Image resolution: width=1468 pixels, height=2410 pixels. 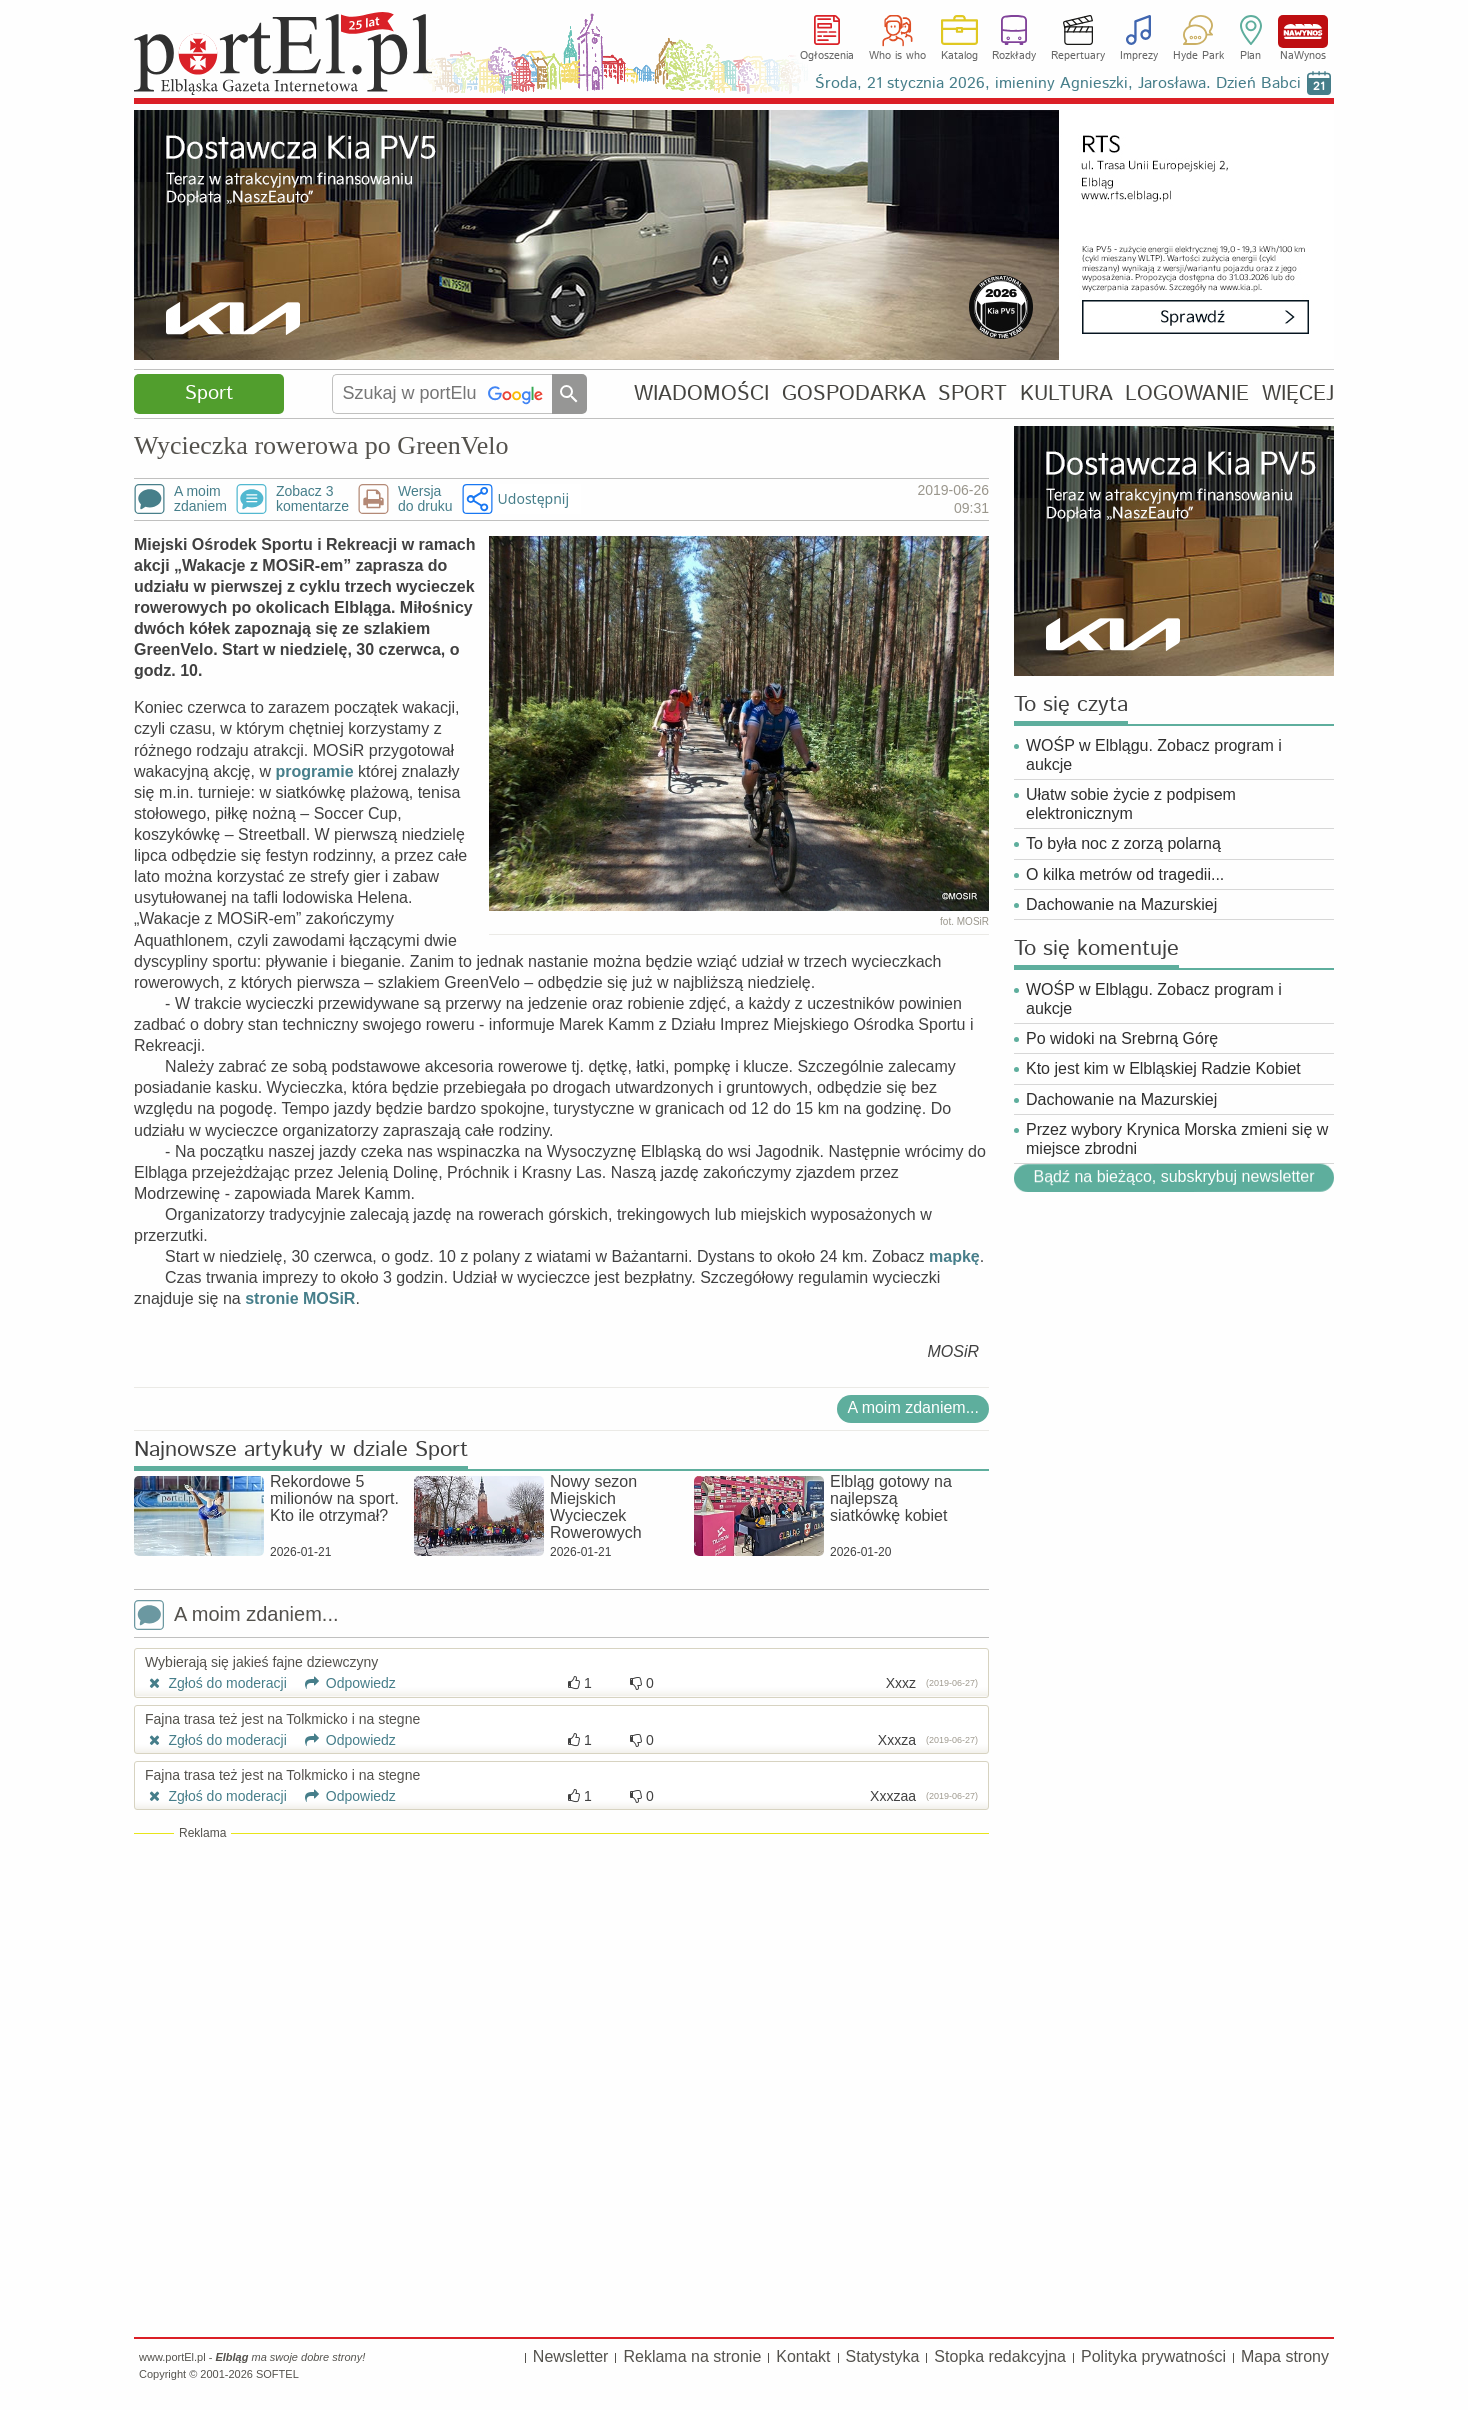 I want to click on Ogłoszenia, so click(x=827, y=56).